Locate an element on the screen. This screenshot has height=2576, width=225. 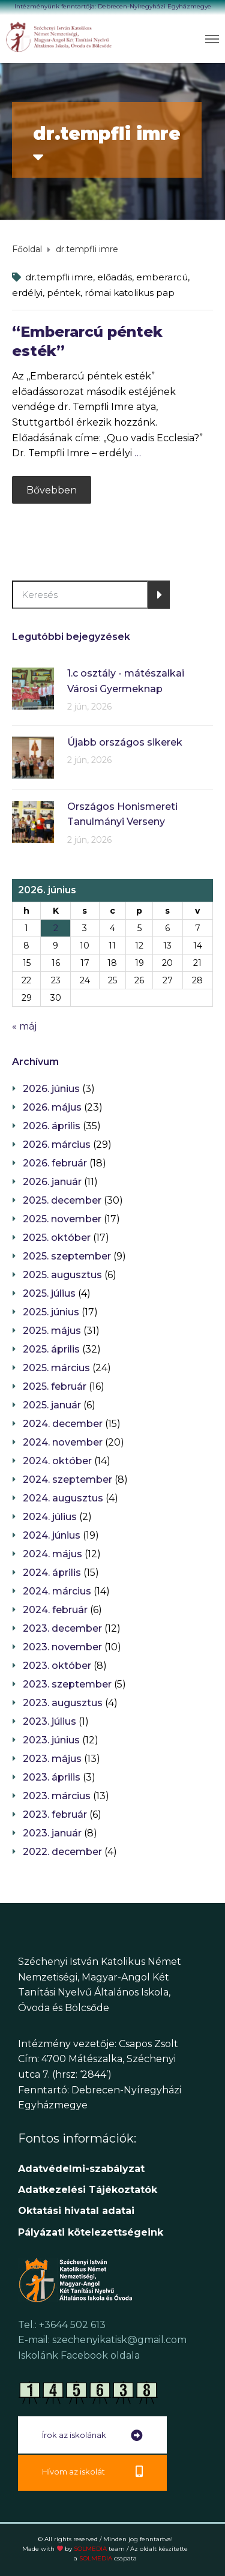
péntek [link] is located at coordinates (63, 292).